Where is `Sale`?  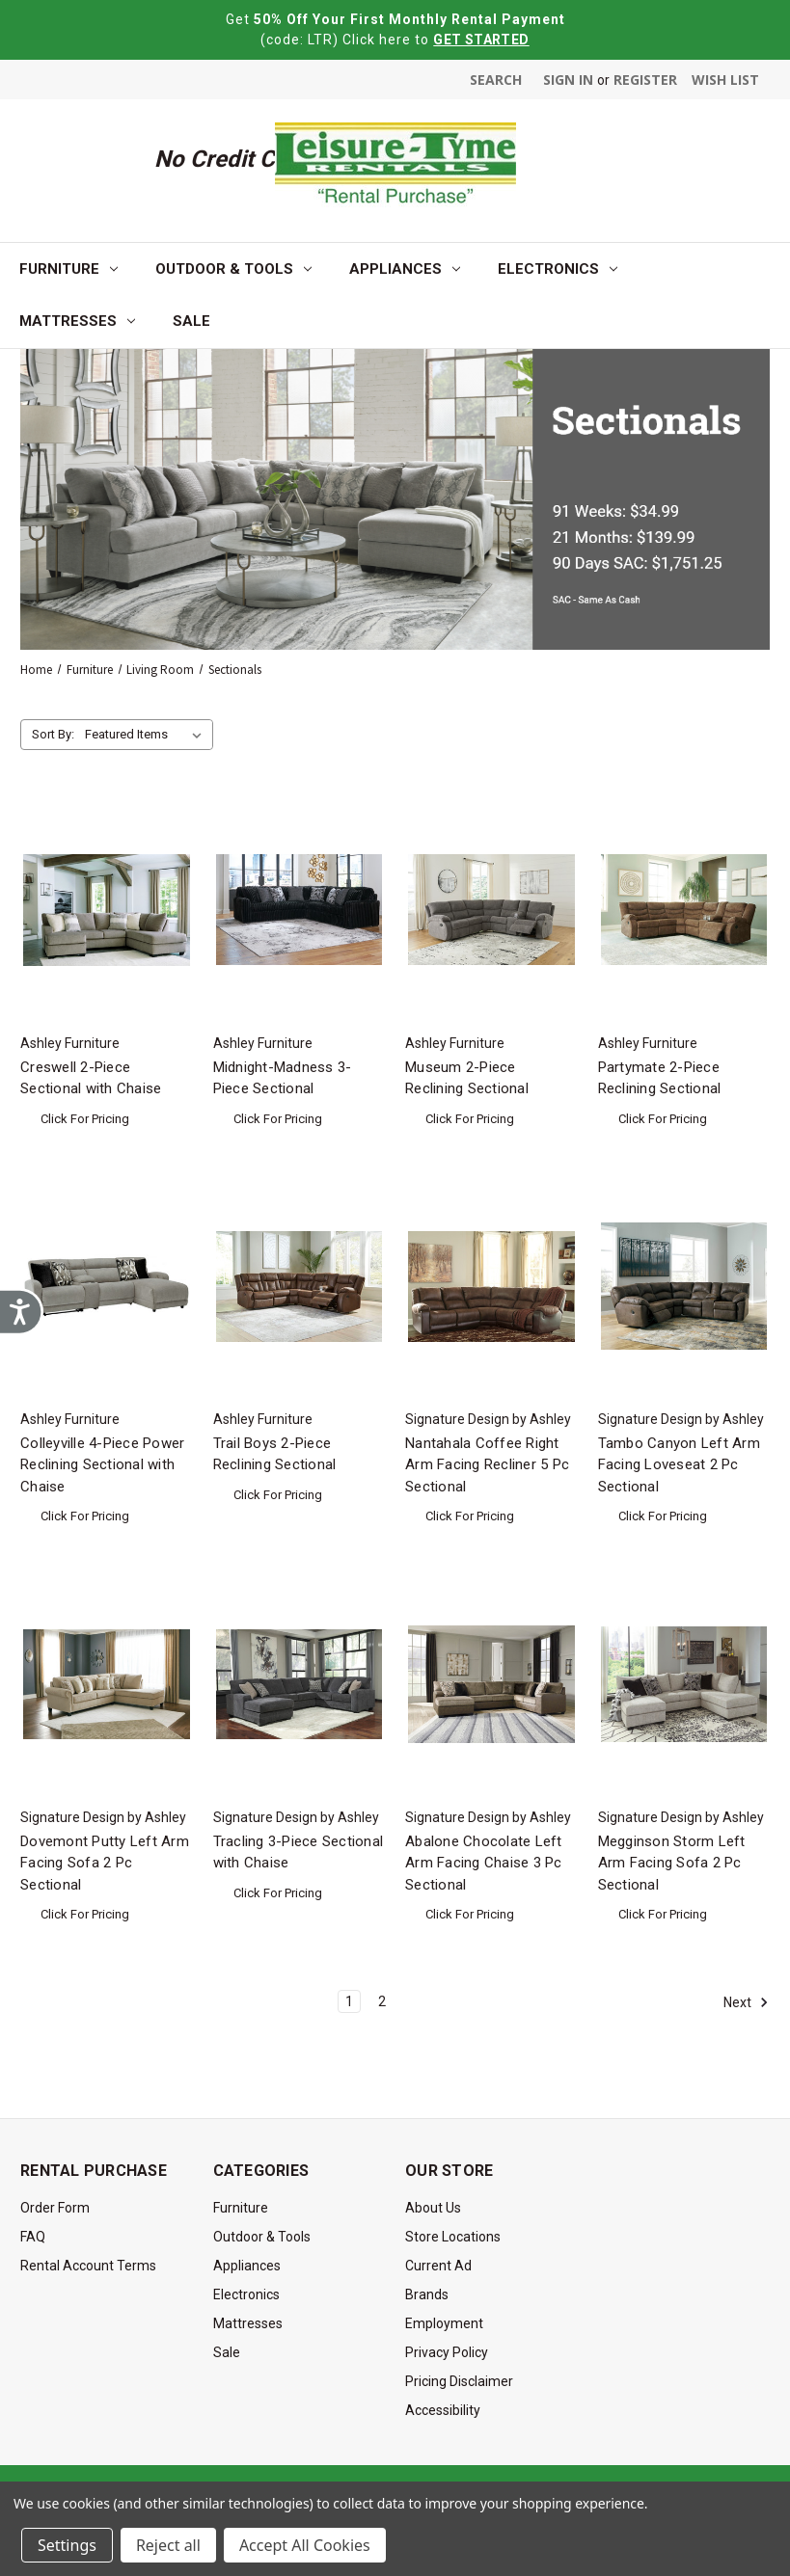 Sale is located at coordinates (191, 321).